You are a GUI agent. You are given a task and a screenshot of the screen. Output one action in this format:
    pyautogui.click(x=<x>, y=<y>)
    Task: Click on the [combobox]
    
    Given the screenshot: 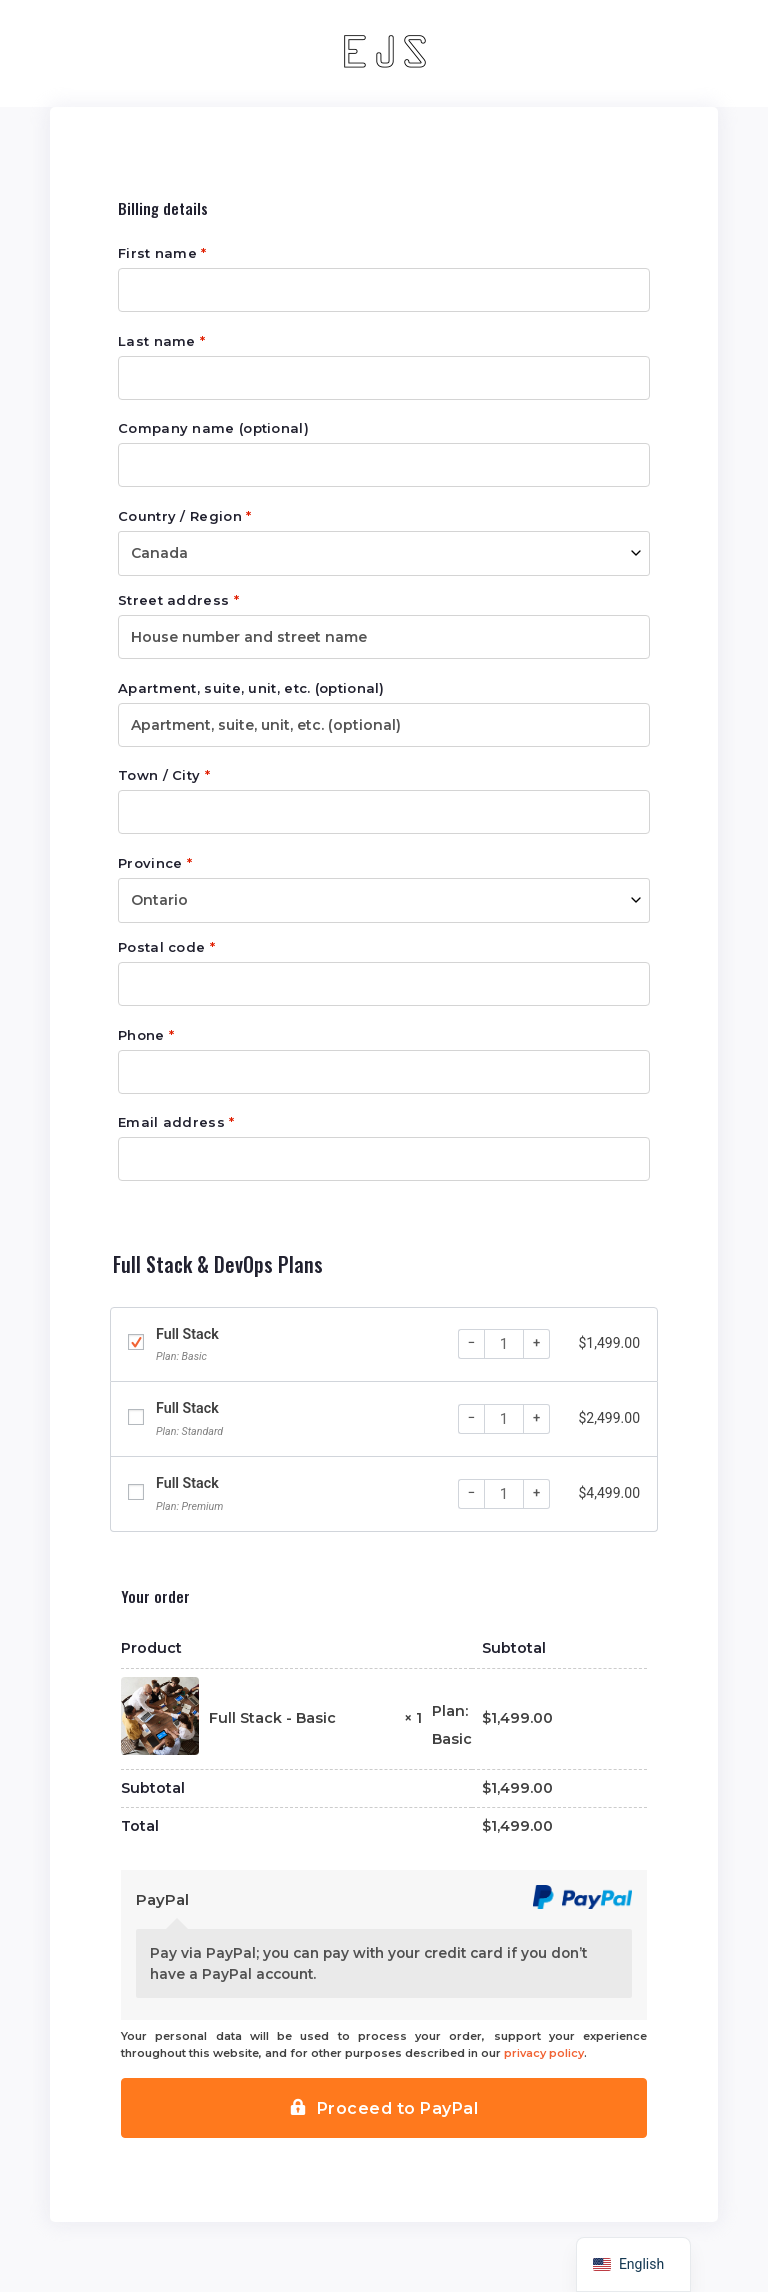 What is the action you would take?
    pyautogui.click(x=384, y=553)
    